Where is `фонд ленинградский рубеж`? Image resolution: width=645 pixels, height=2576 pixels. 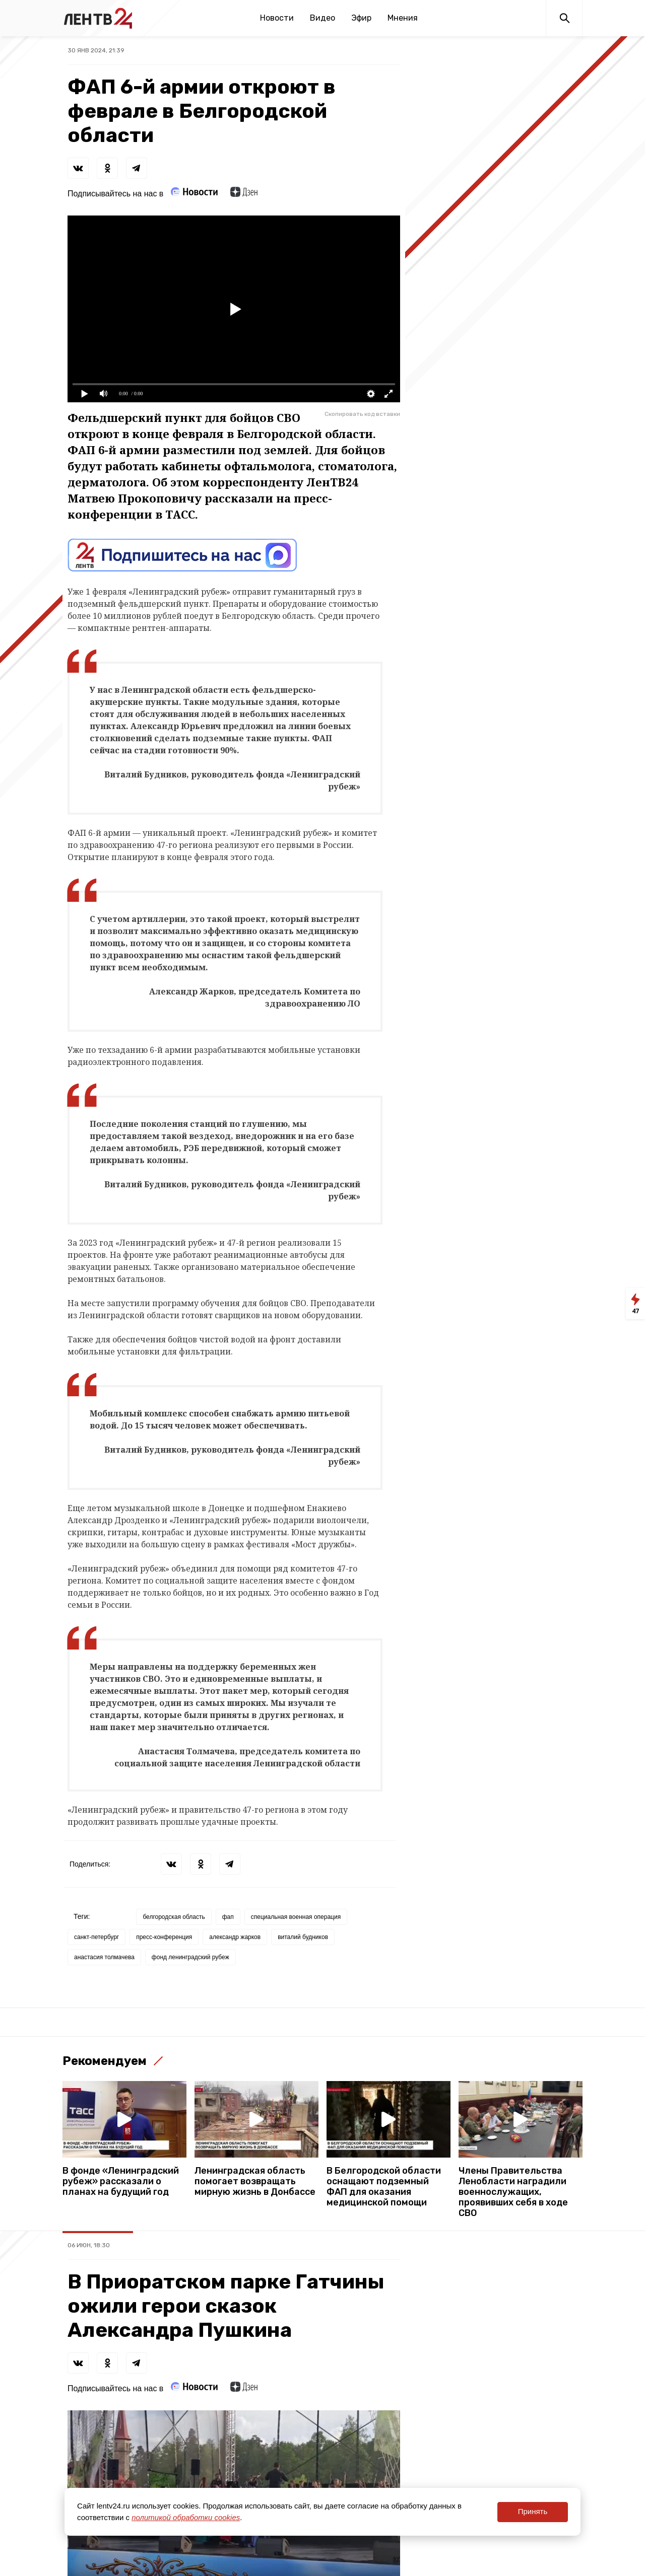 фонд ленинградский рубеж is located at coordinates (190, 1957).